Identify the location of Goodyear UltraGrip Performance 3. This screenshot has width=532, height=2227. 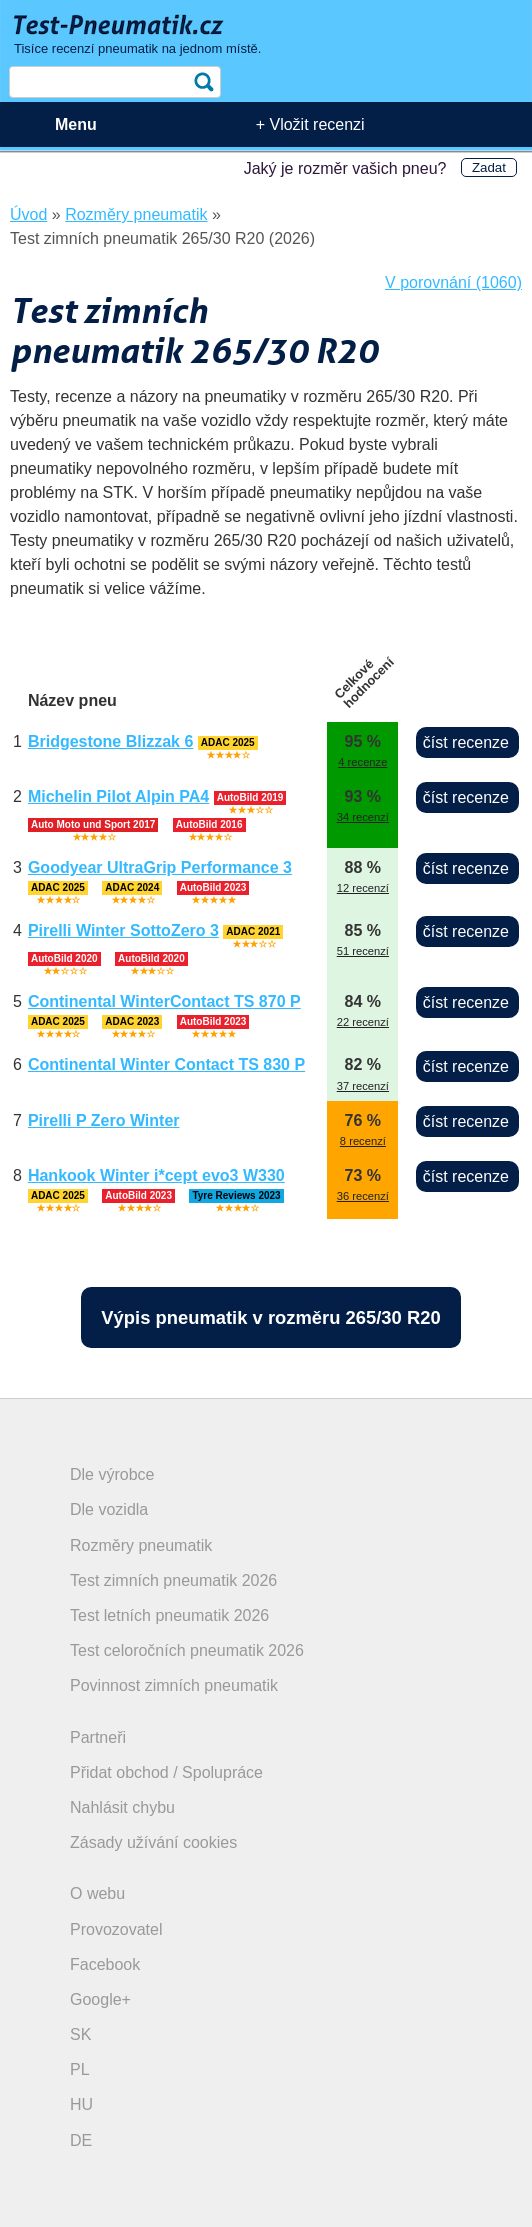
(160, 867).